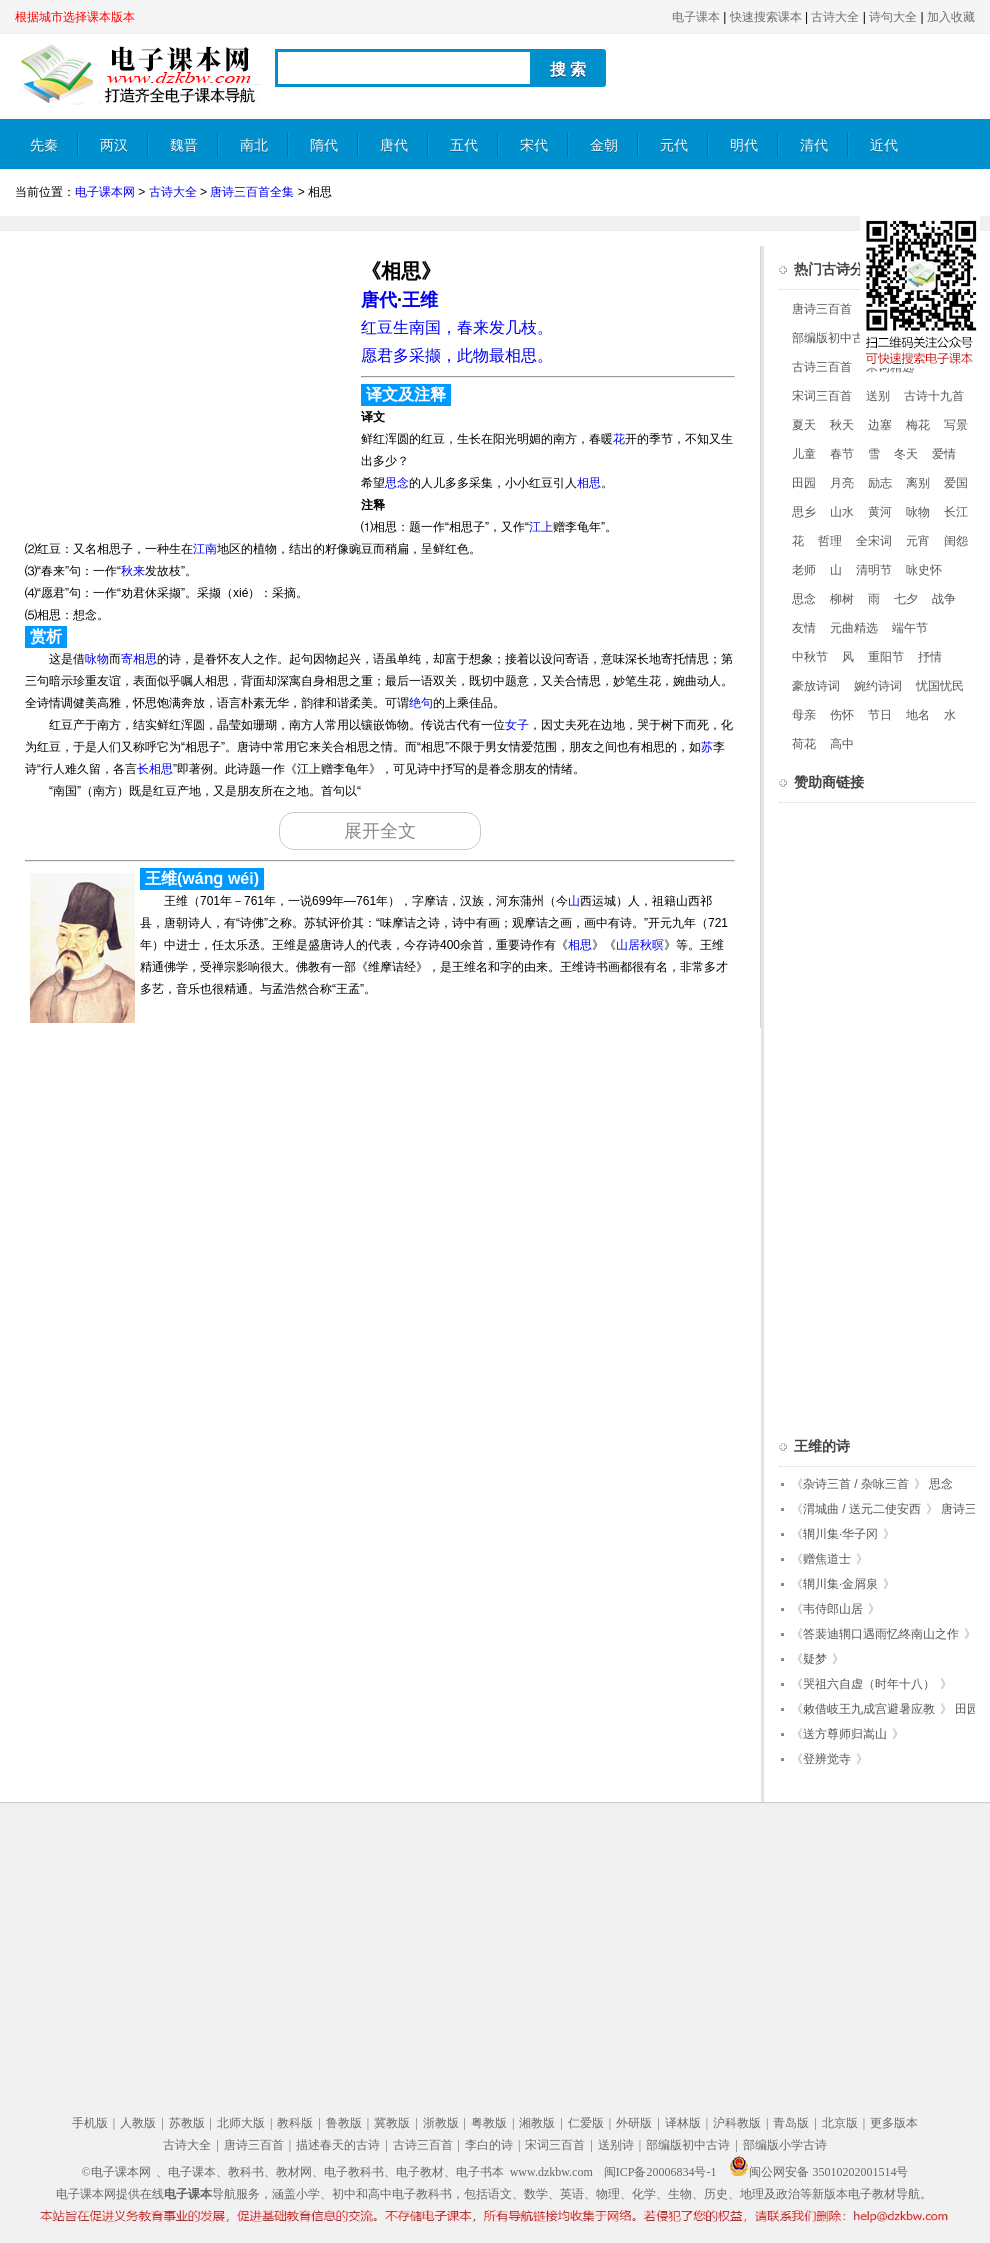 The width and height of the screenshot is (990, 2243). Describe the element at coordinates (842, 744) in the screenshot. I see `高中` at that location.